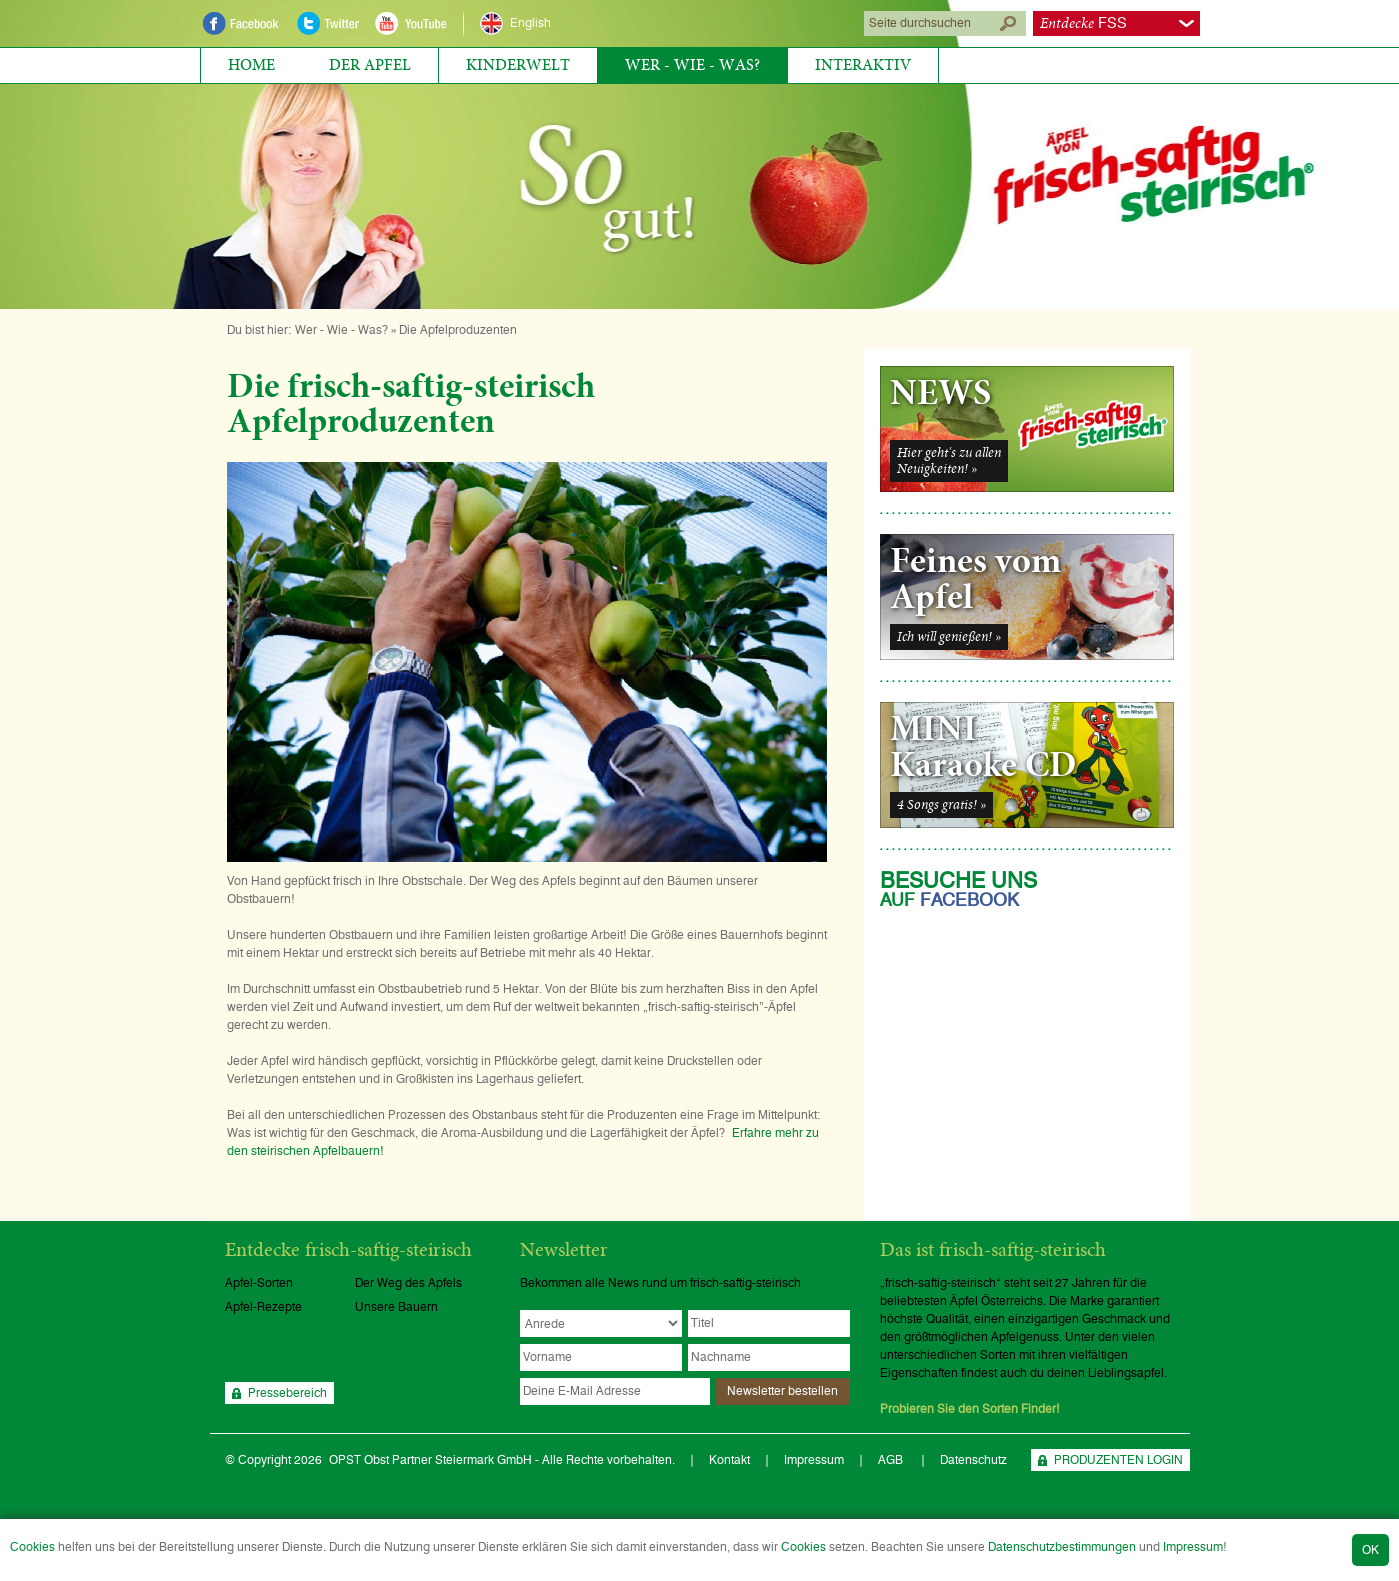 This screenshot has height=1581, width=1399. What do you see at coordinates (729, 1460) in the screenshot?
I see `Kontakt` at bounding box center [729, 1460].